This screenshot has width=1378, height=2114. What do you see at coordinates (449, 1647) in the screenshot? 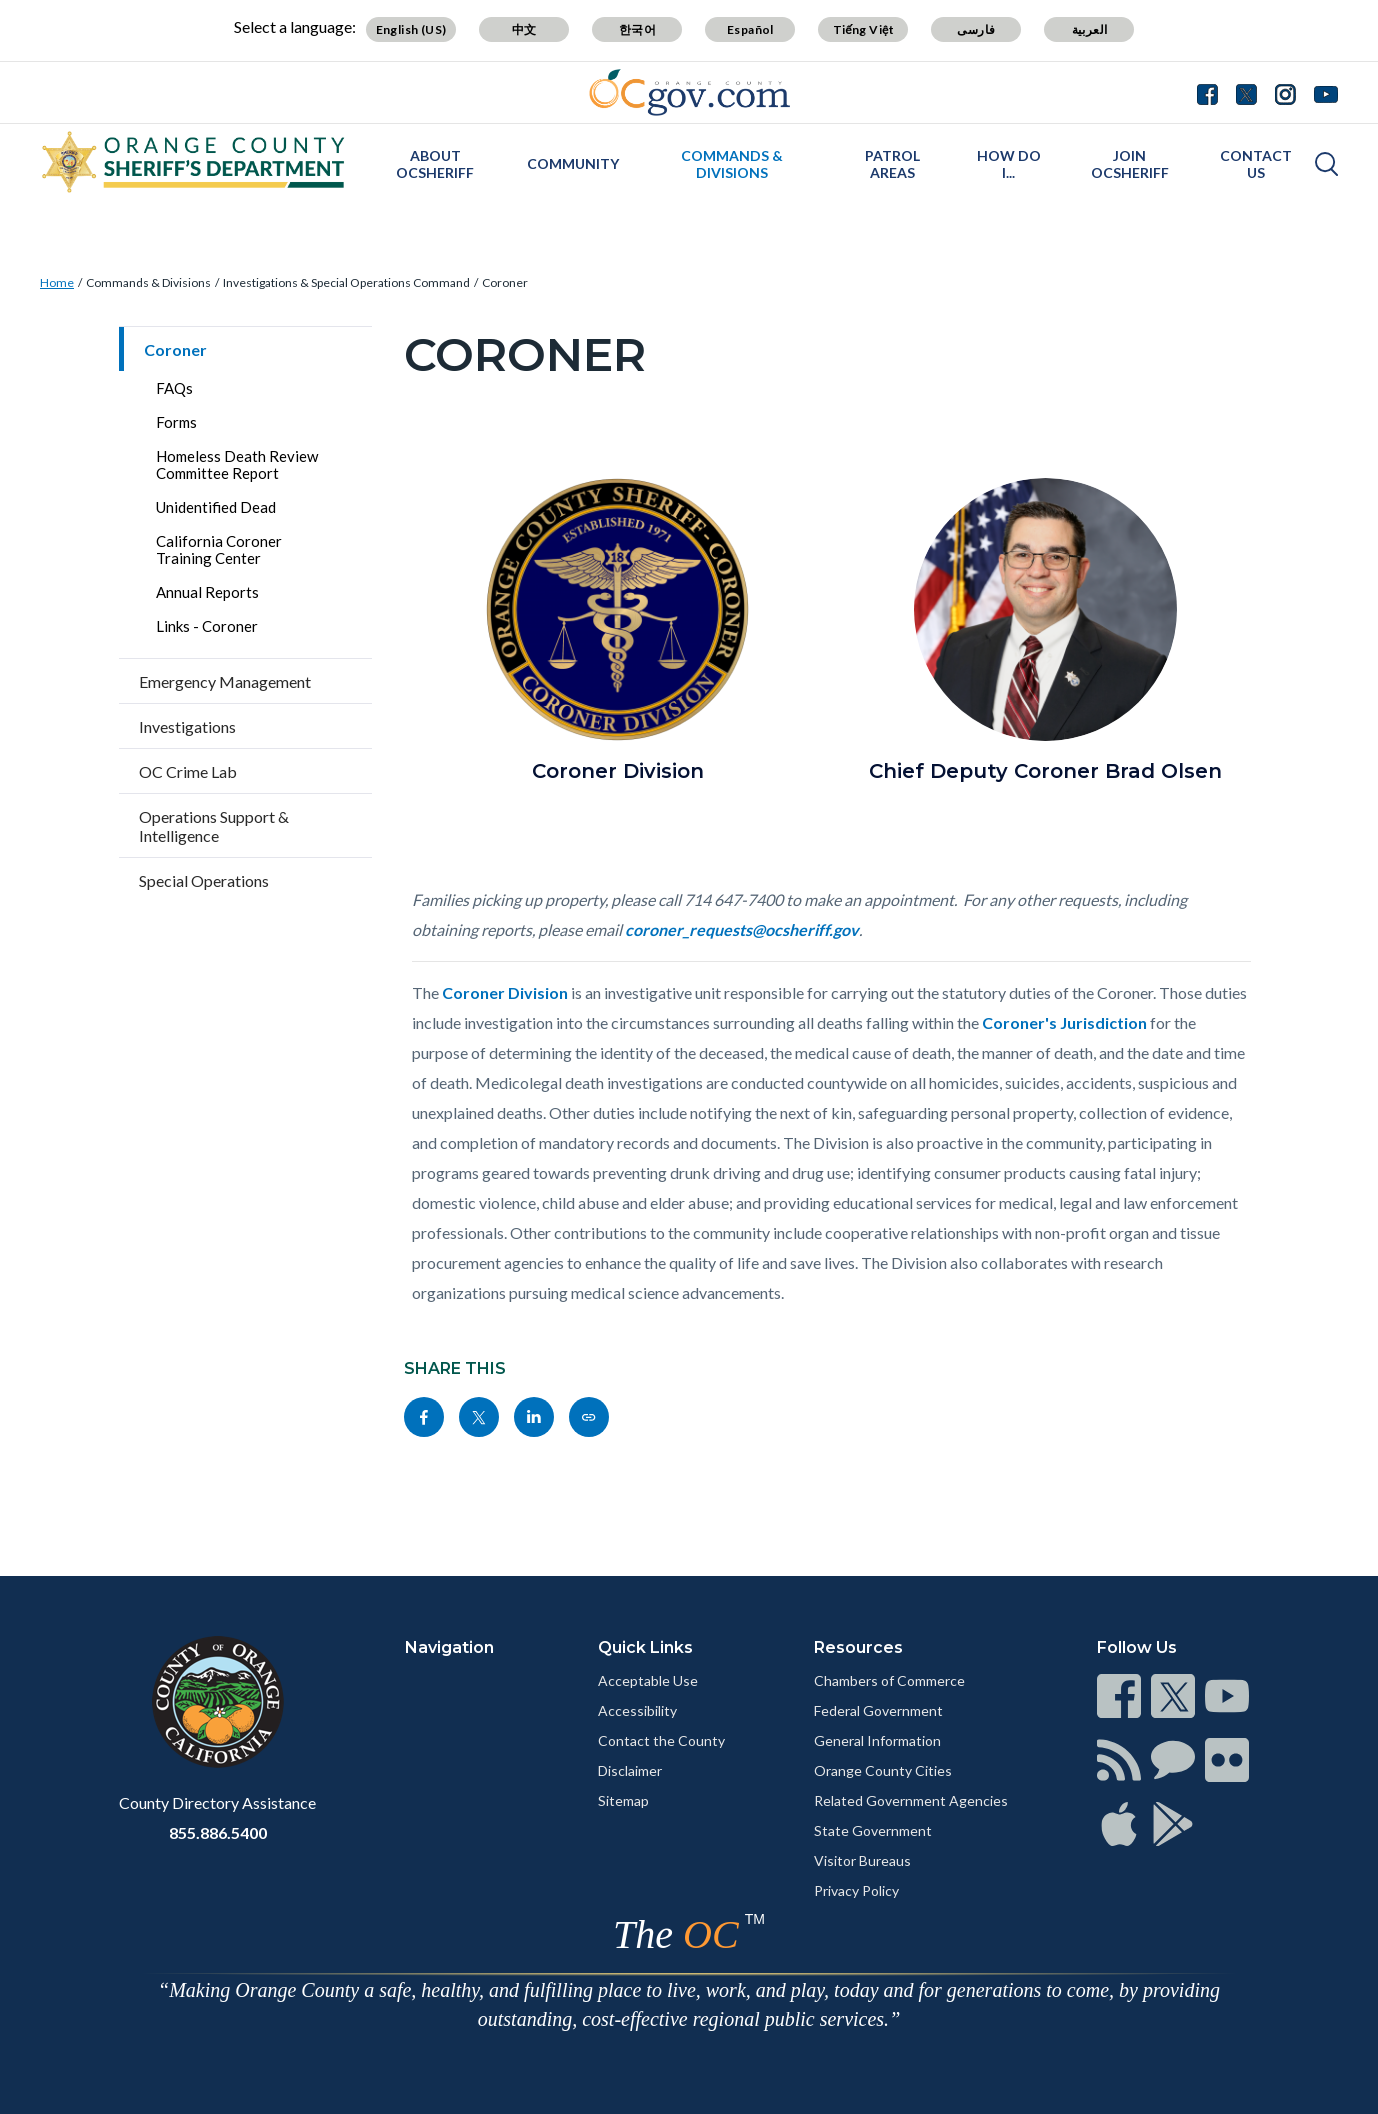
I see `Navigation` at bounding box center [449, 1647].